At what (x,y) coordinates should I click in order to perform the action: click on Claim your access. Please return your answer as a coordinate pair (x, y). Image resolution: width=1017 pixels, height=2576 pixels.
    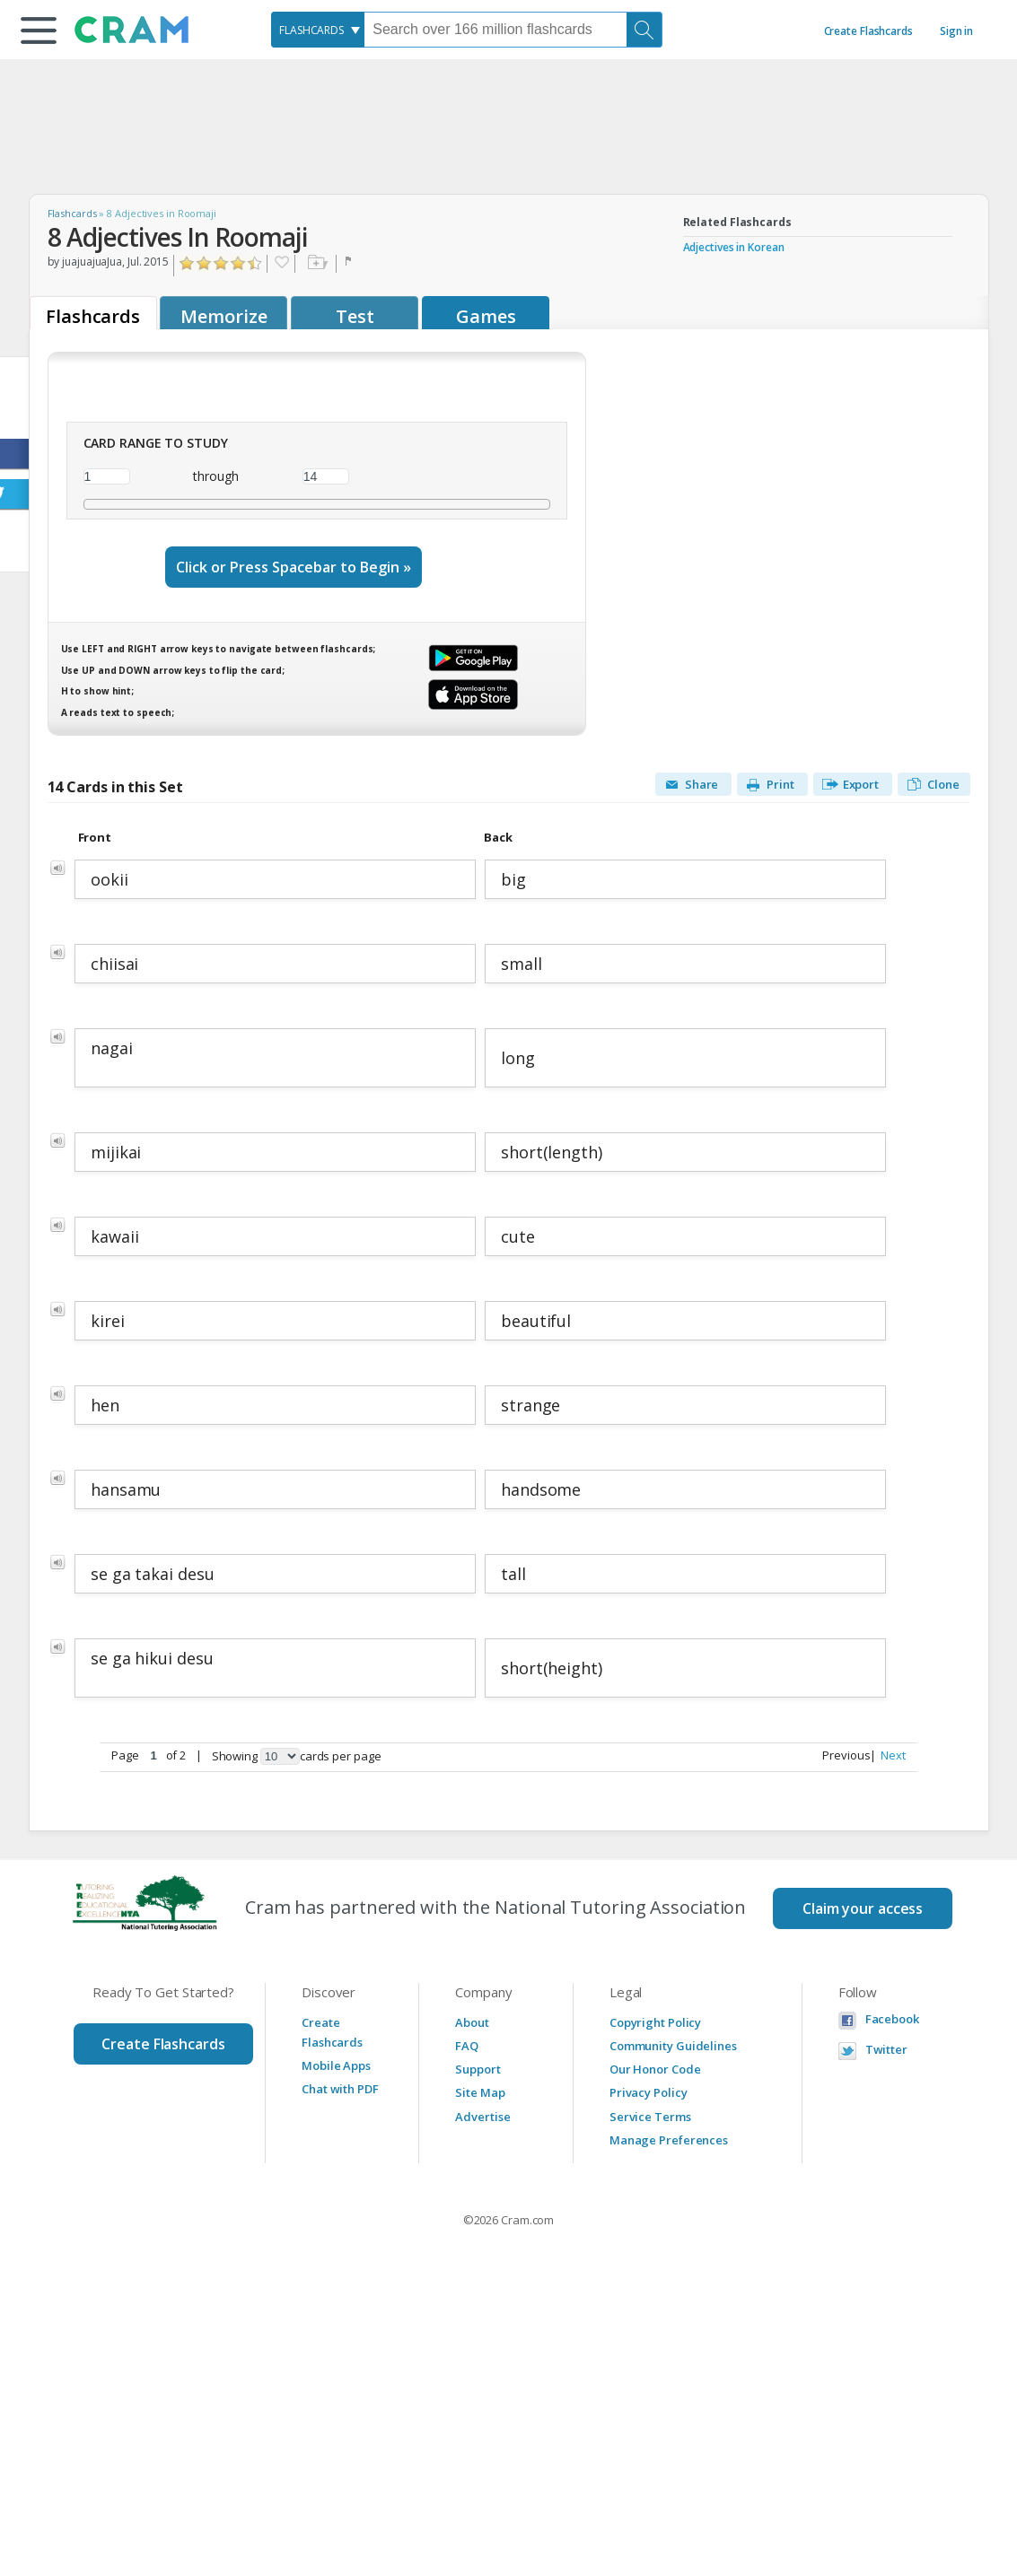
    Looking at the image, I should click on (862, 1908).